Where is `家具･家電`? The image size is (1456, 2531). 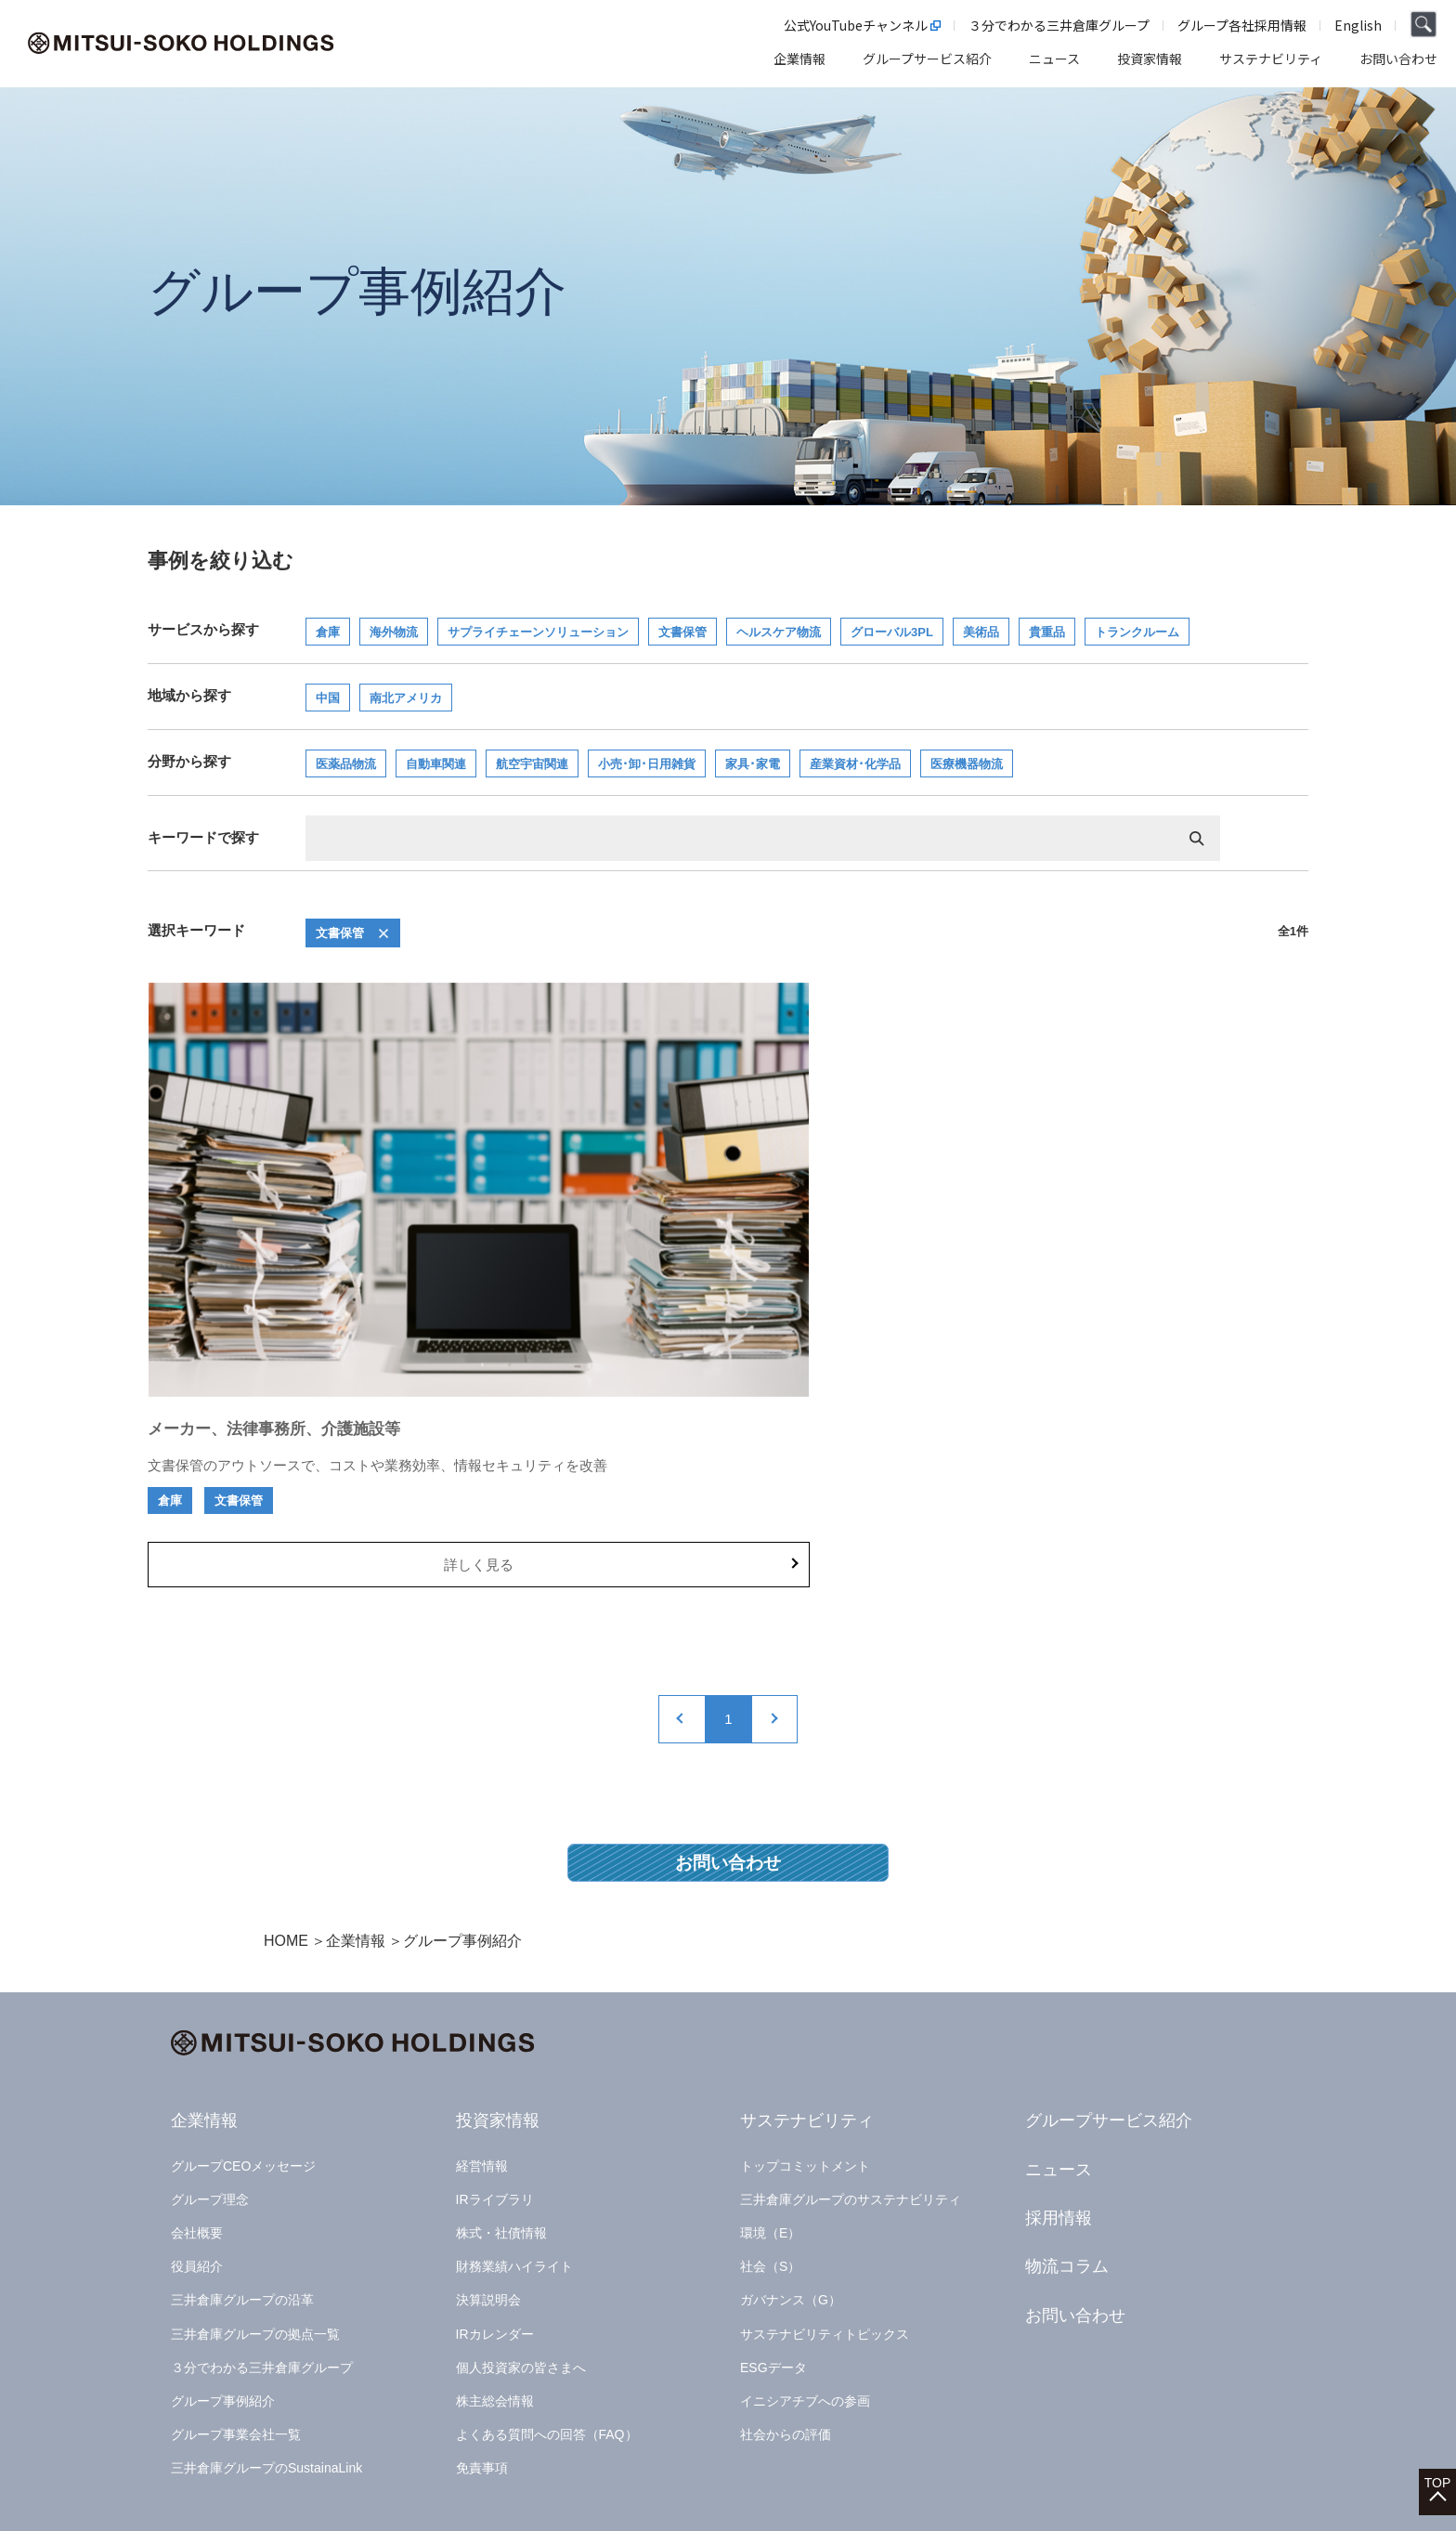
家具･家電 is located at coordinates (752, 764).